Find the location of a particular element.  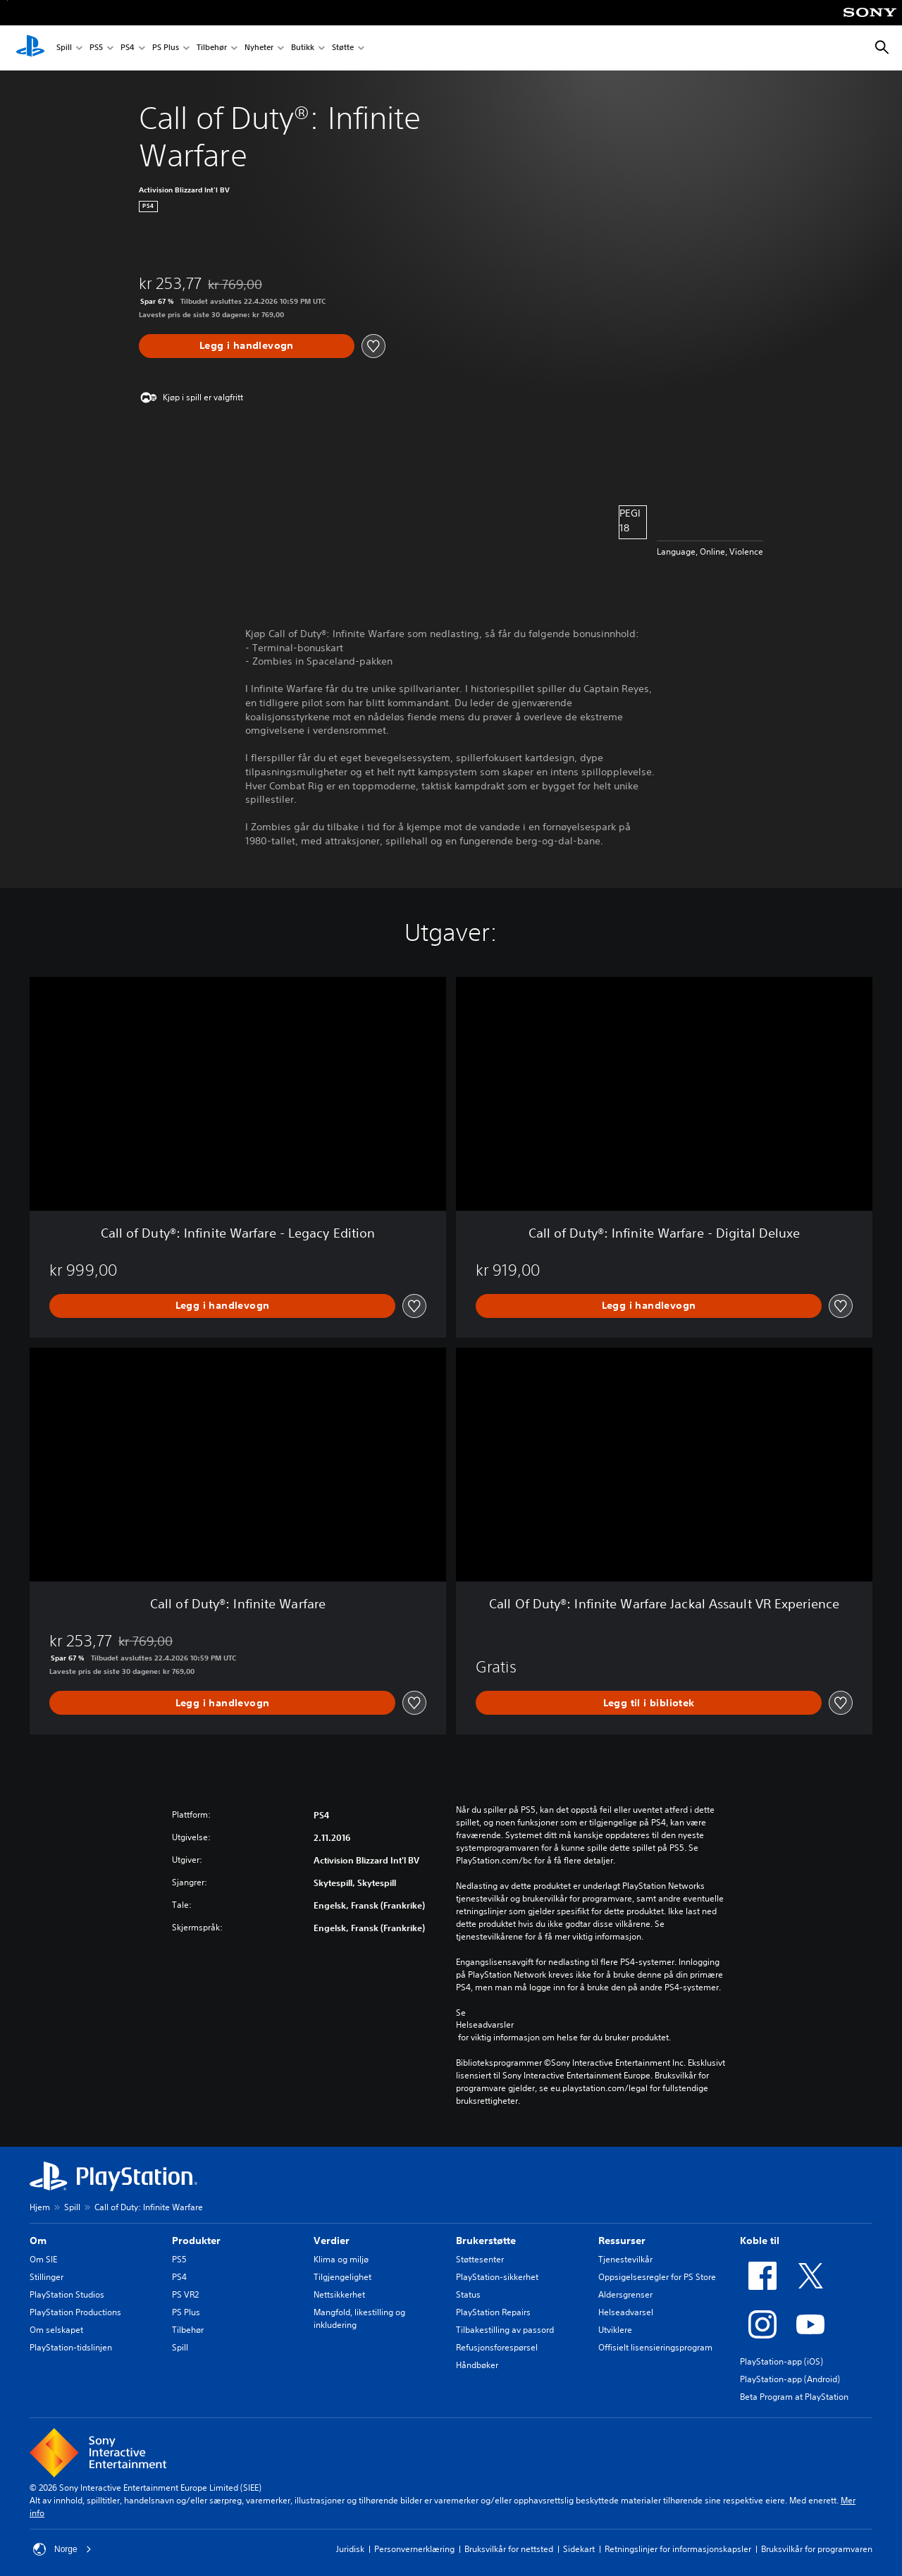

Spill is located at coordinates (64, 48).